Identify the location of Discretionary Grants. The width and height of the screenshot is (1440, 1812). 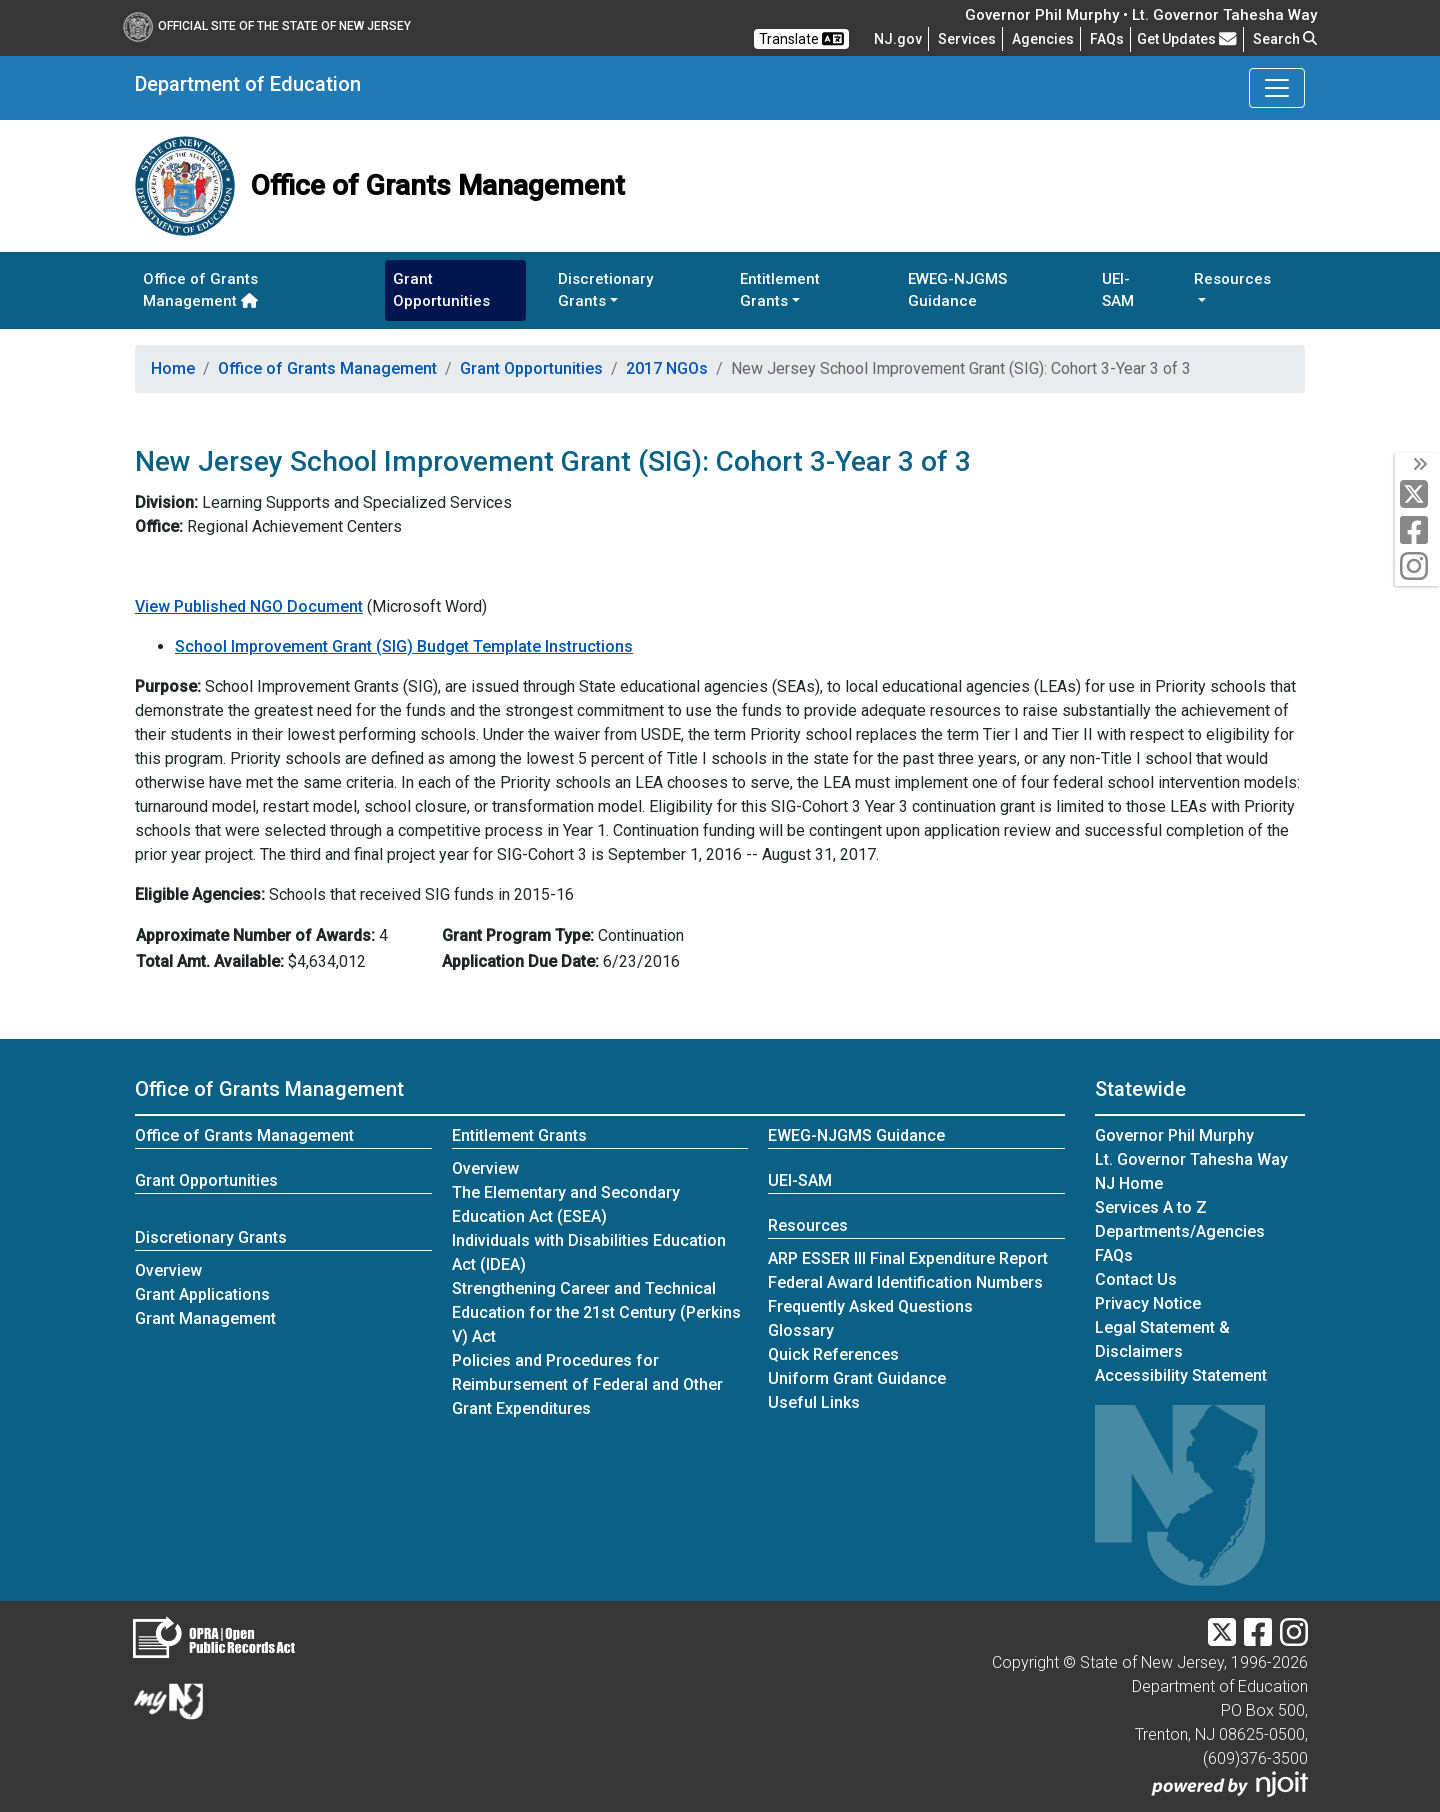
(211, 1237).